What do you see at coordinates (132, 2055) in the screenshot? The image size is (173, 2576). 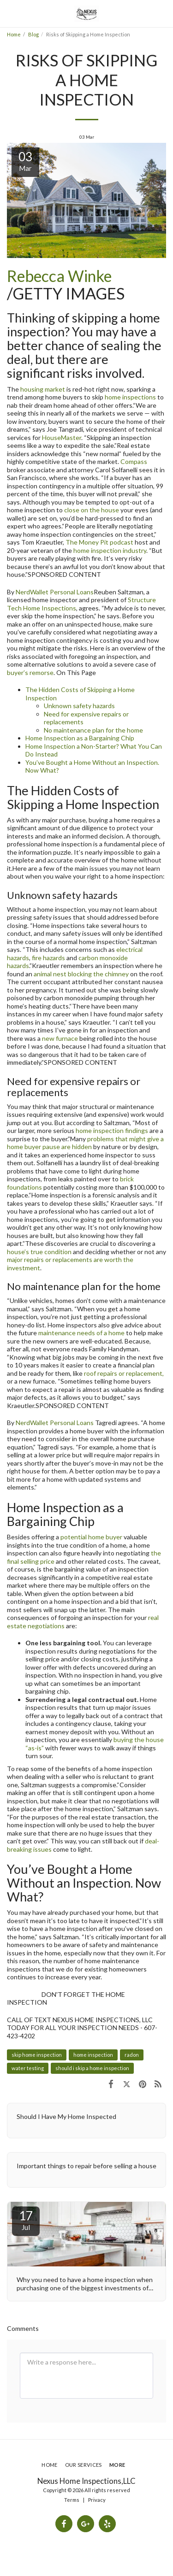 I see `radon` at bounding box center [132, 2055].